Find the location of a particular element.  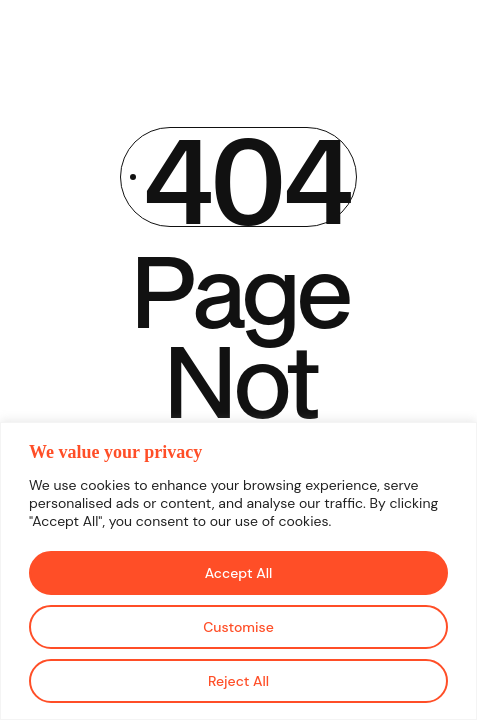

Customise is located at coordinates (238, 627).